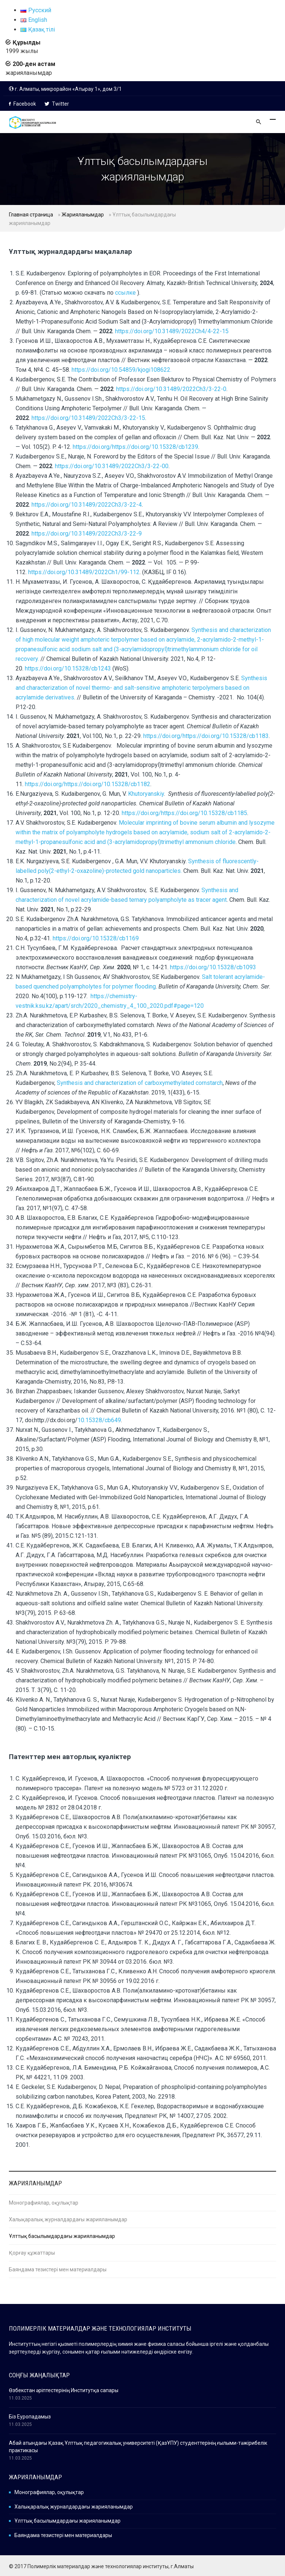 The image size is (285, 2576). Describe the element at coordinates (87, 533) in the screenshot. I see `https://doi.org/10.31489/2022Ch3/3-22-9` at that location.